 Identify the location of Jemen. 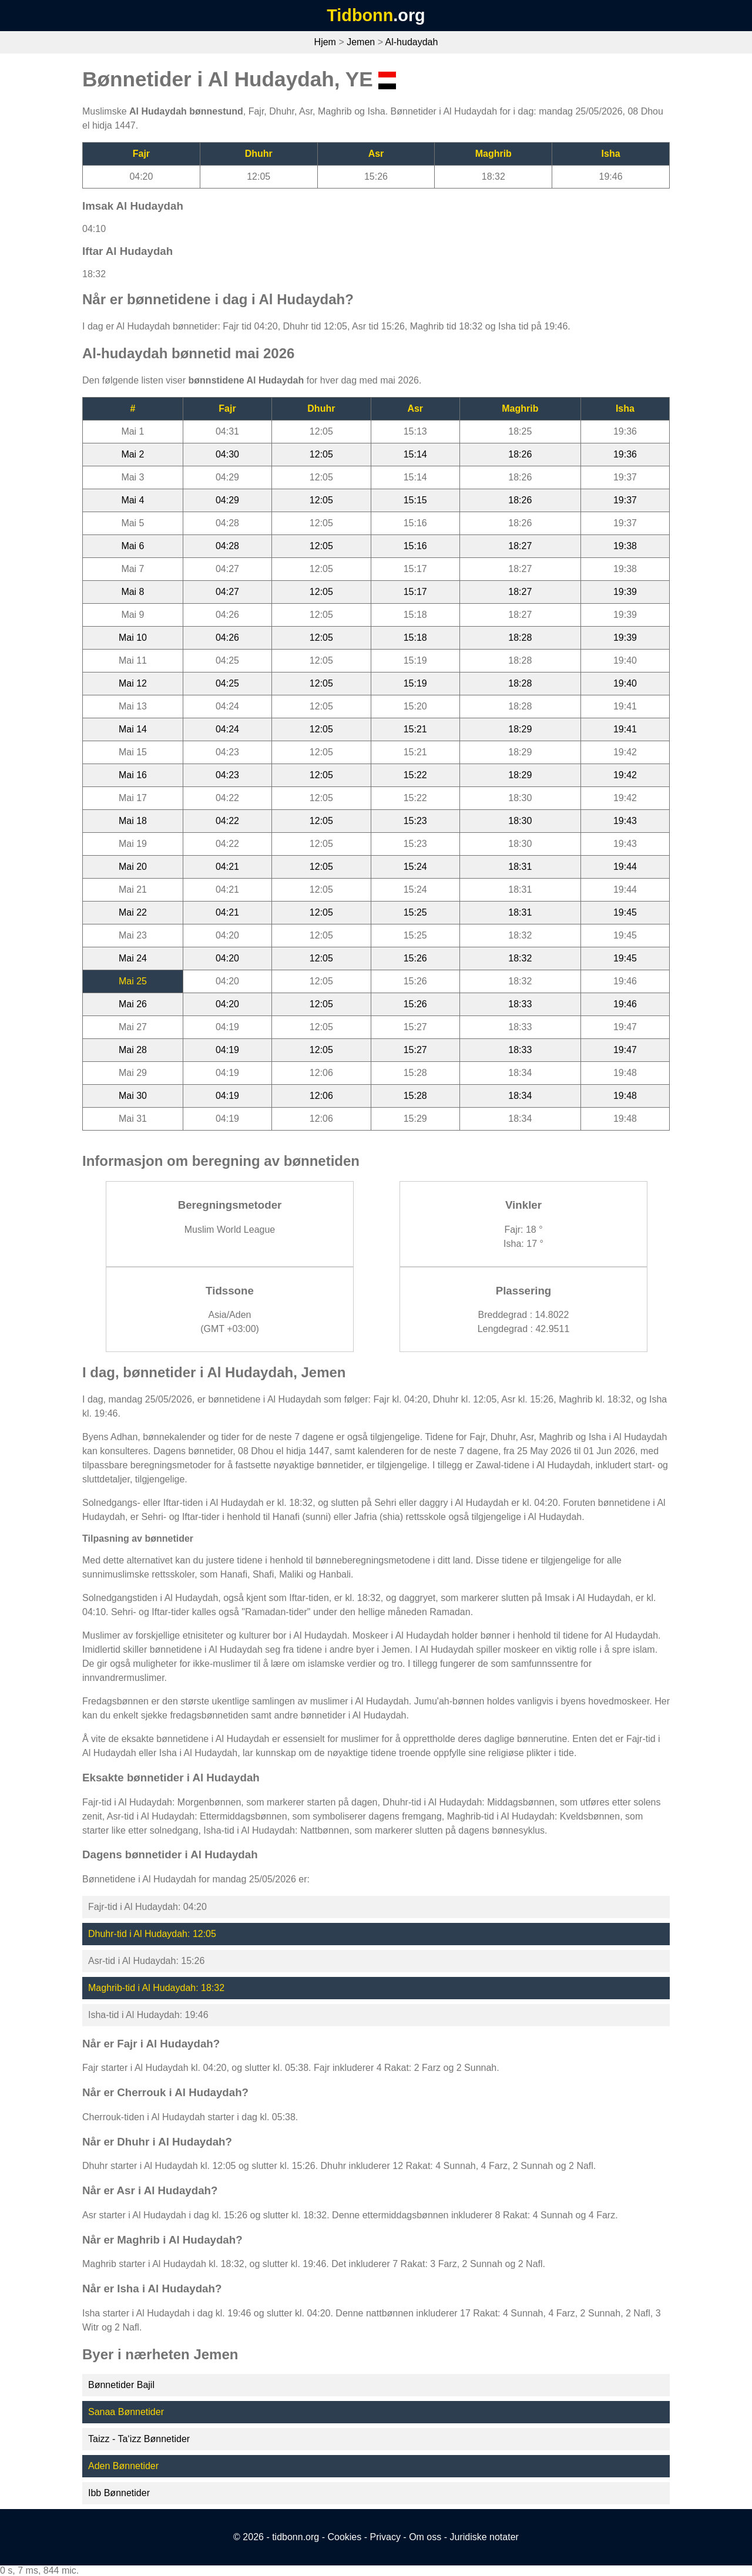
(361, 42).